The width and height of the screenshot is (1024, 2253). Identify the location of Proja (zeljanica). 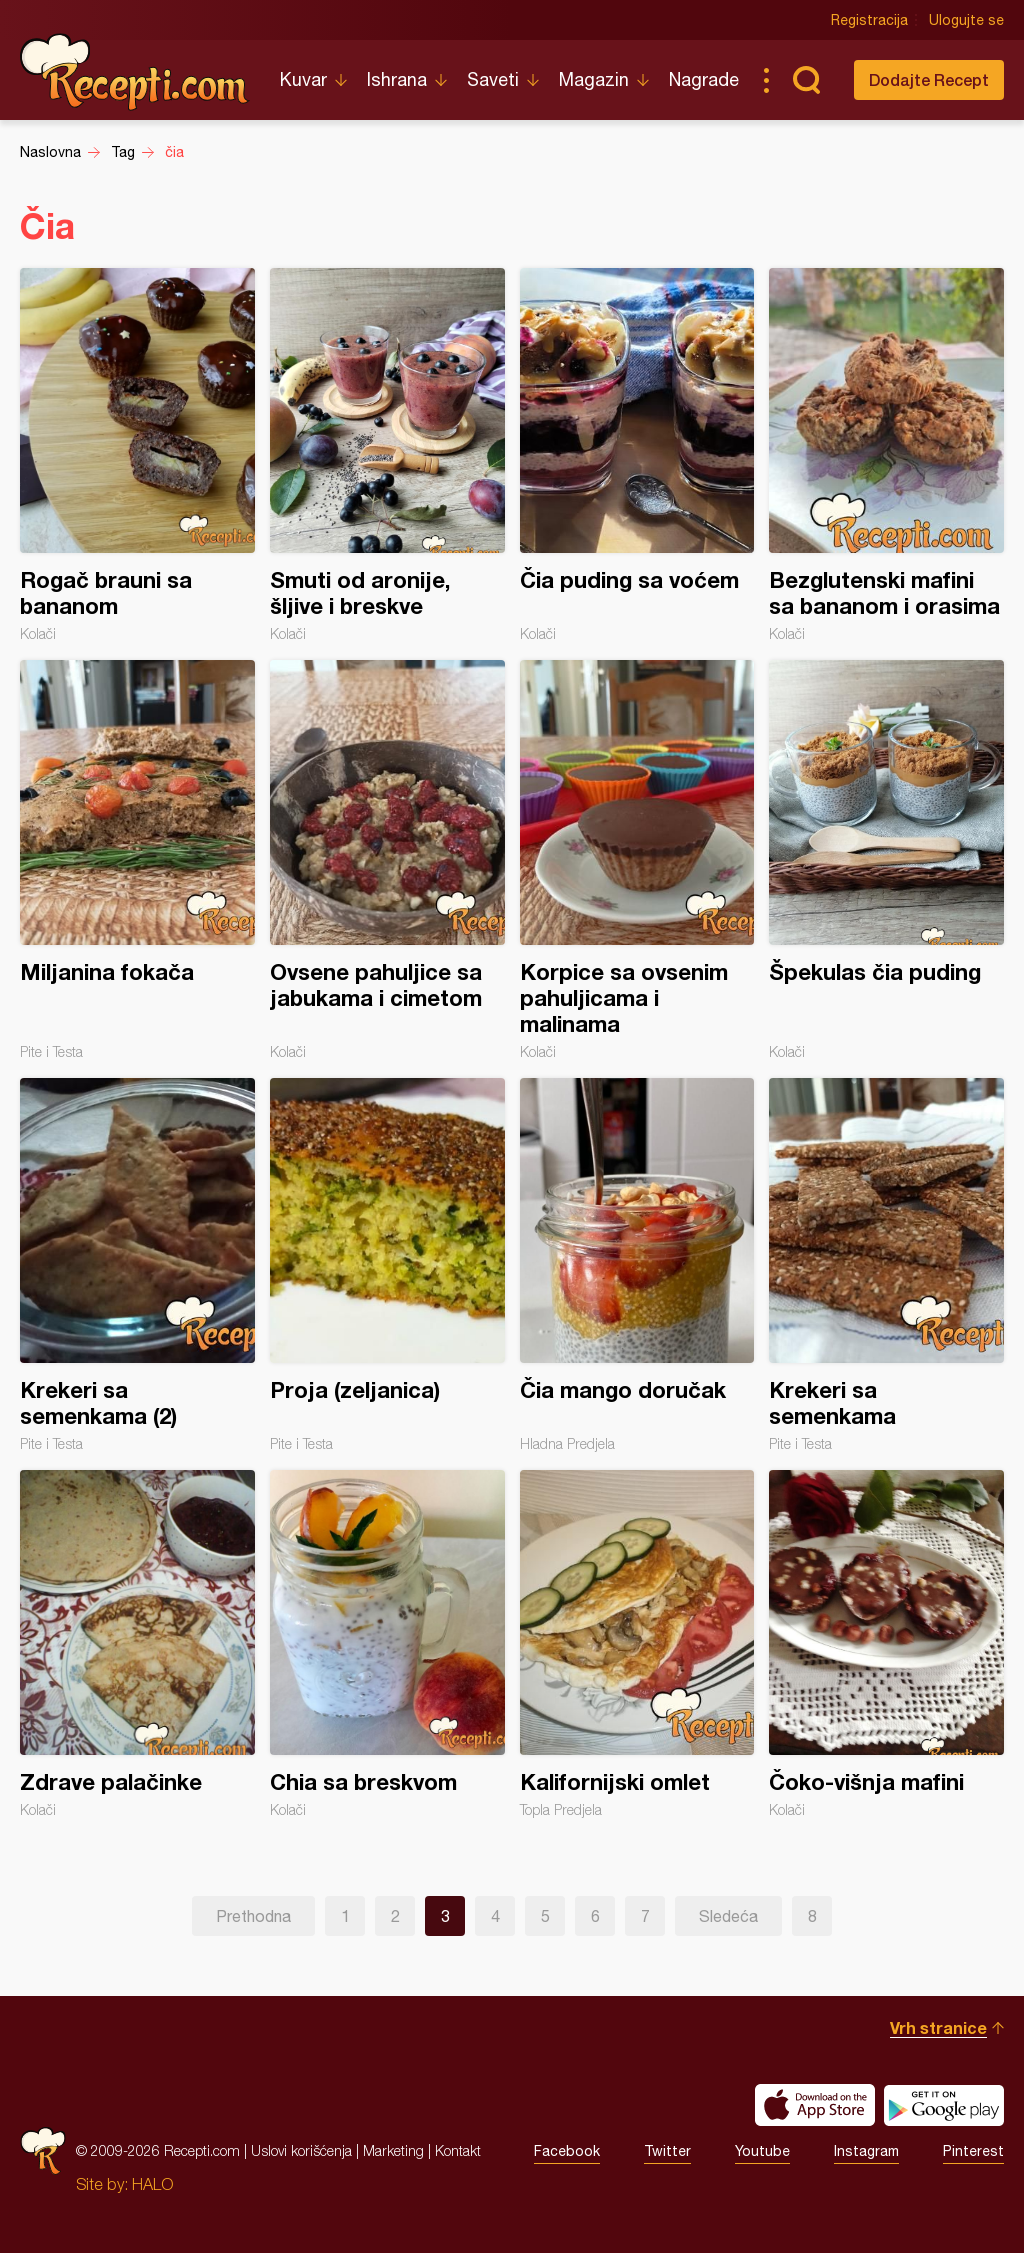
(387, 1265).